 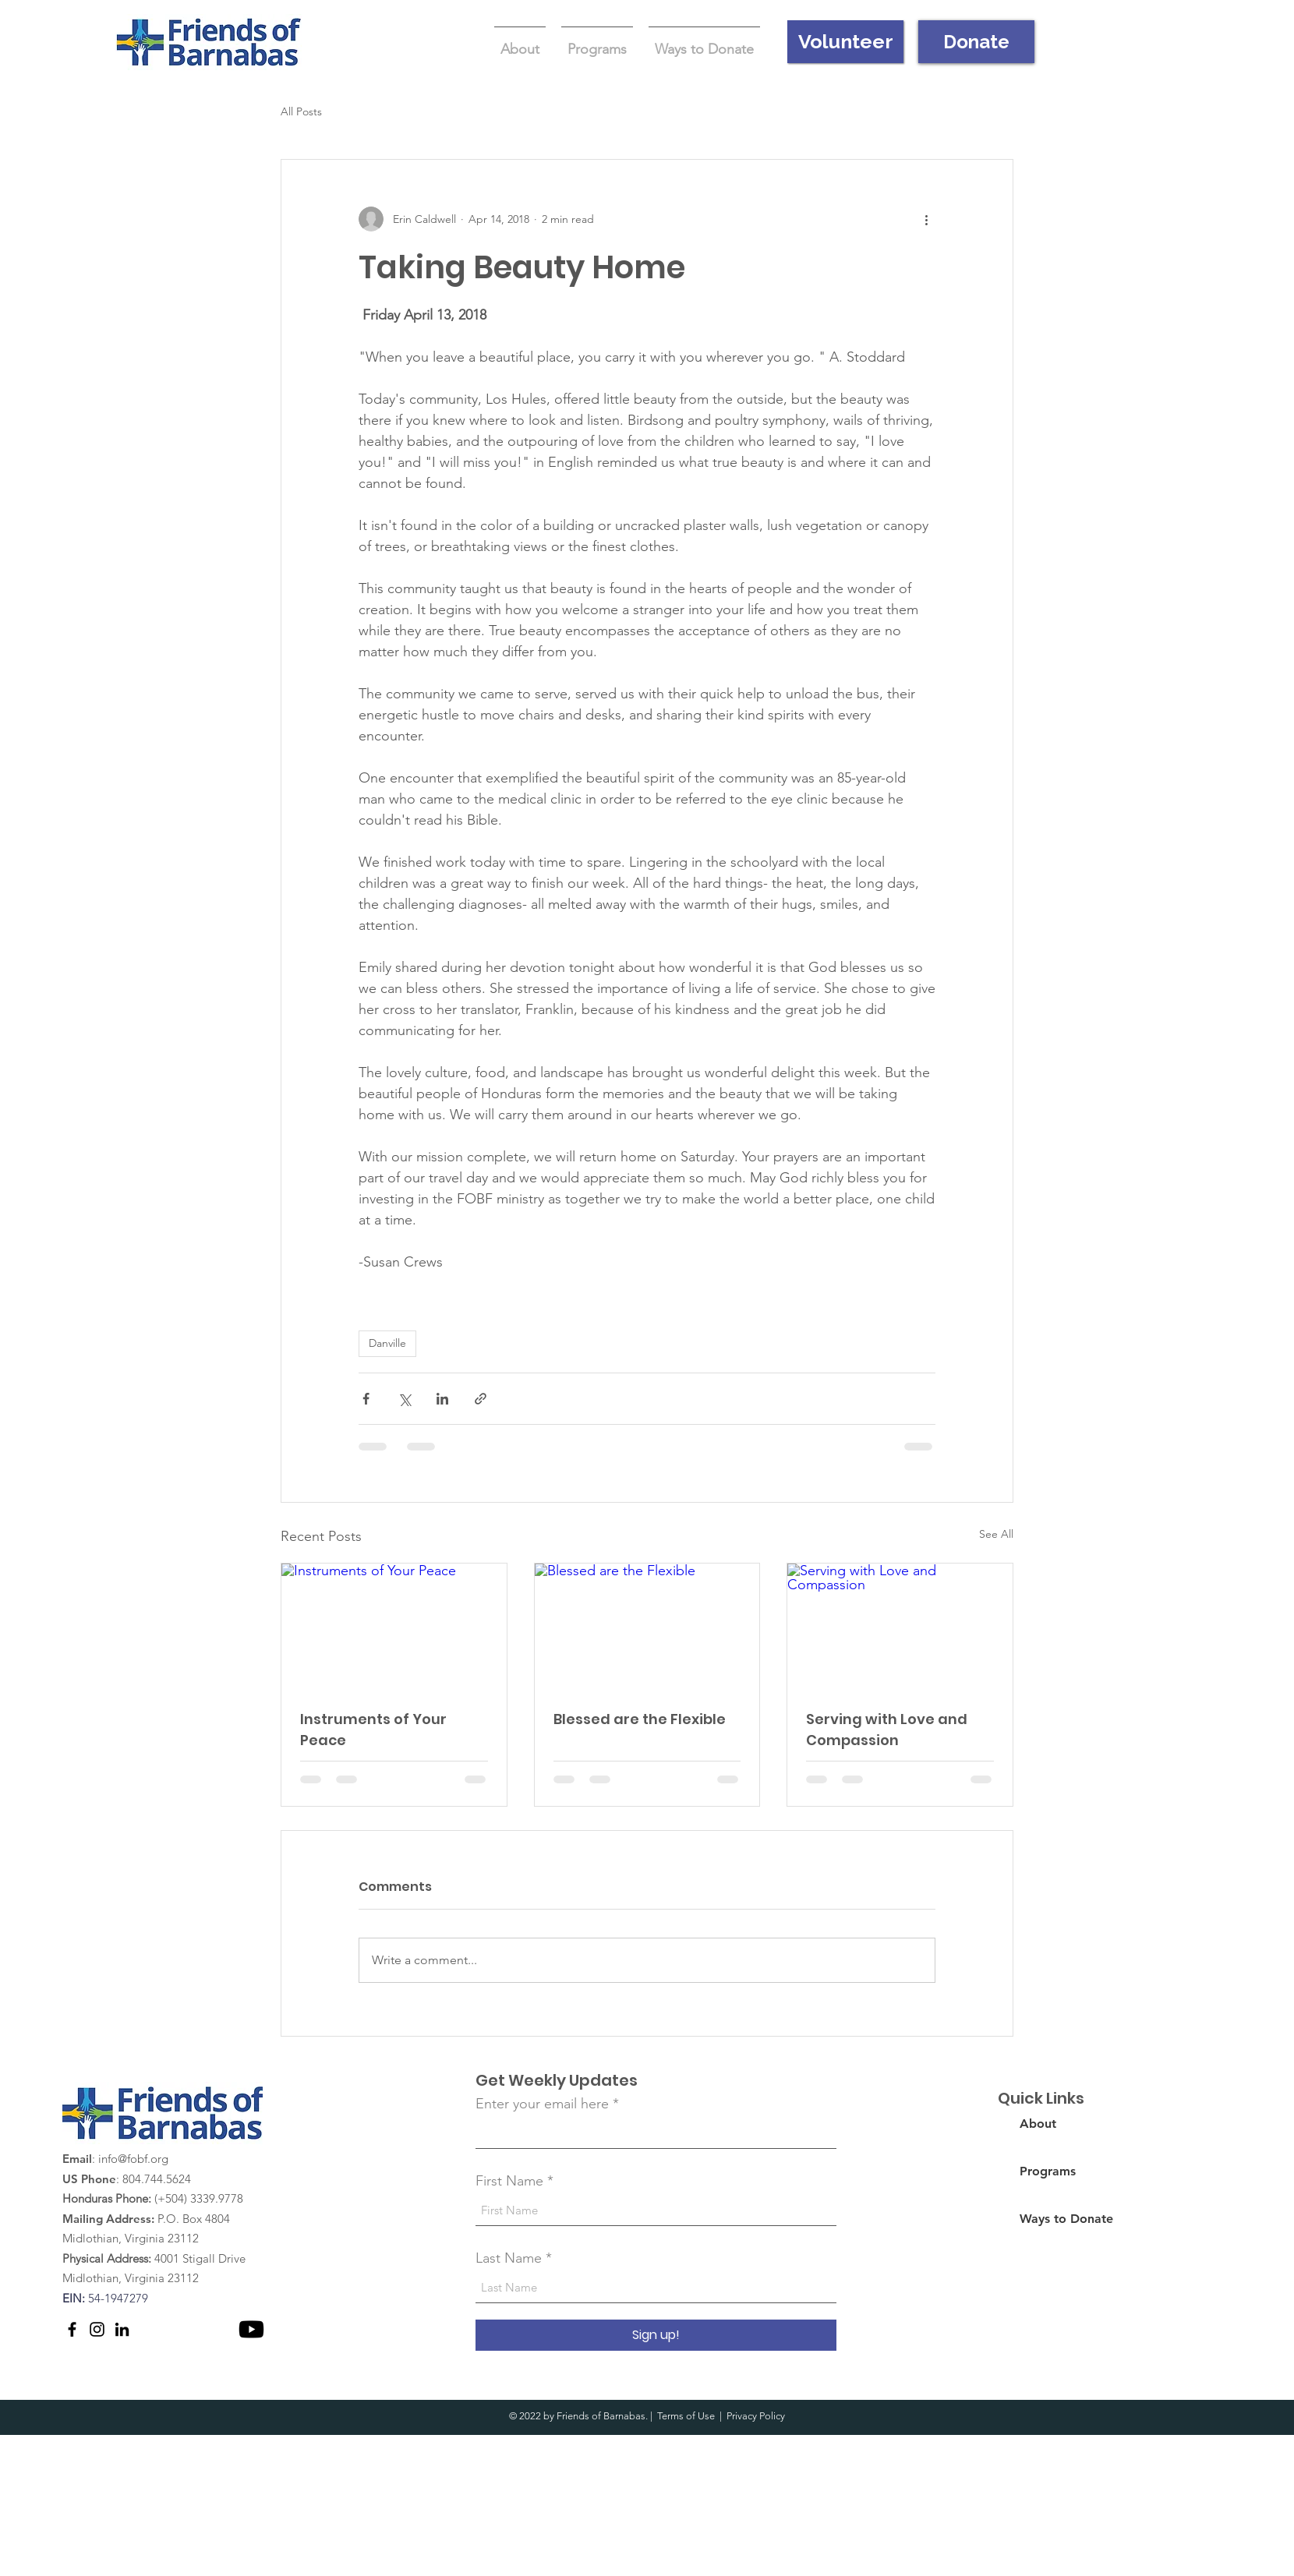 I want to click on [More actions], so click(x=926, y=219).